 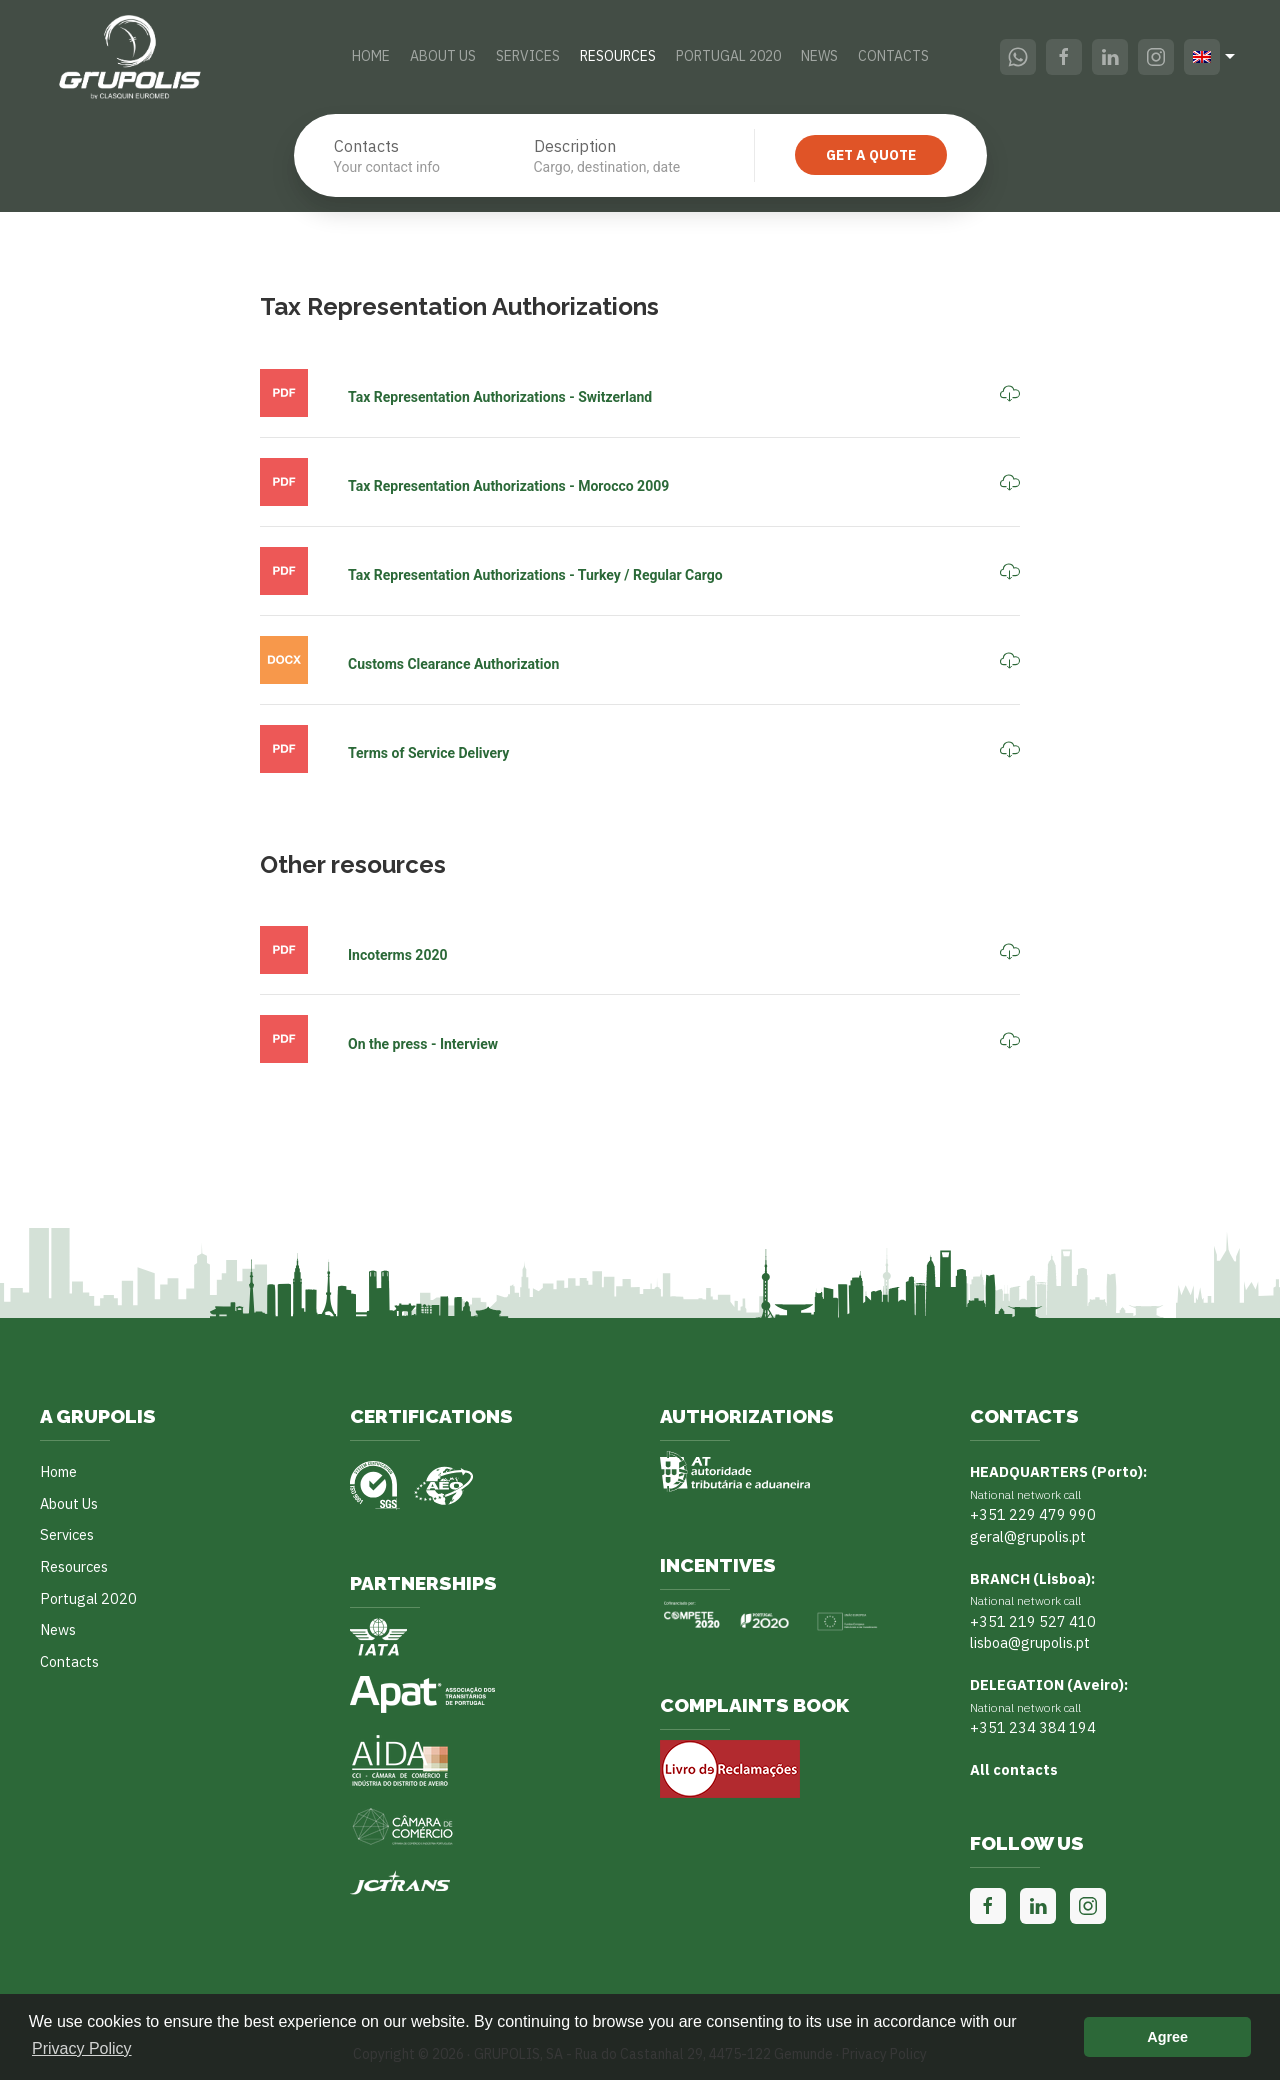 What do you see at coordinates (500, 397) in the screenshot?
I see `Tax Representation Authorizations - Switzerland` at bounding box center [500, 397].